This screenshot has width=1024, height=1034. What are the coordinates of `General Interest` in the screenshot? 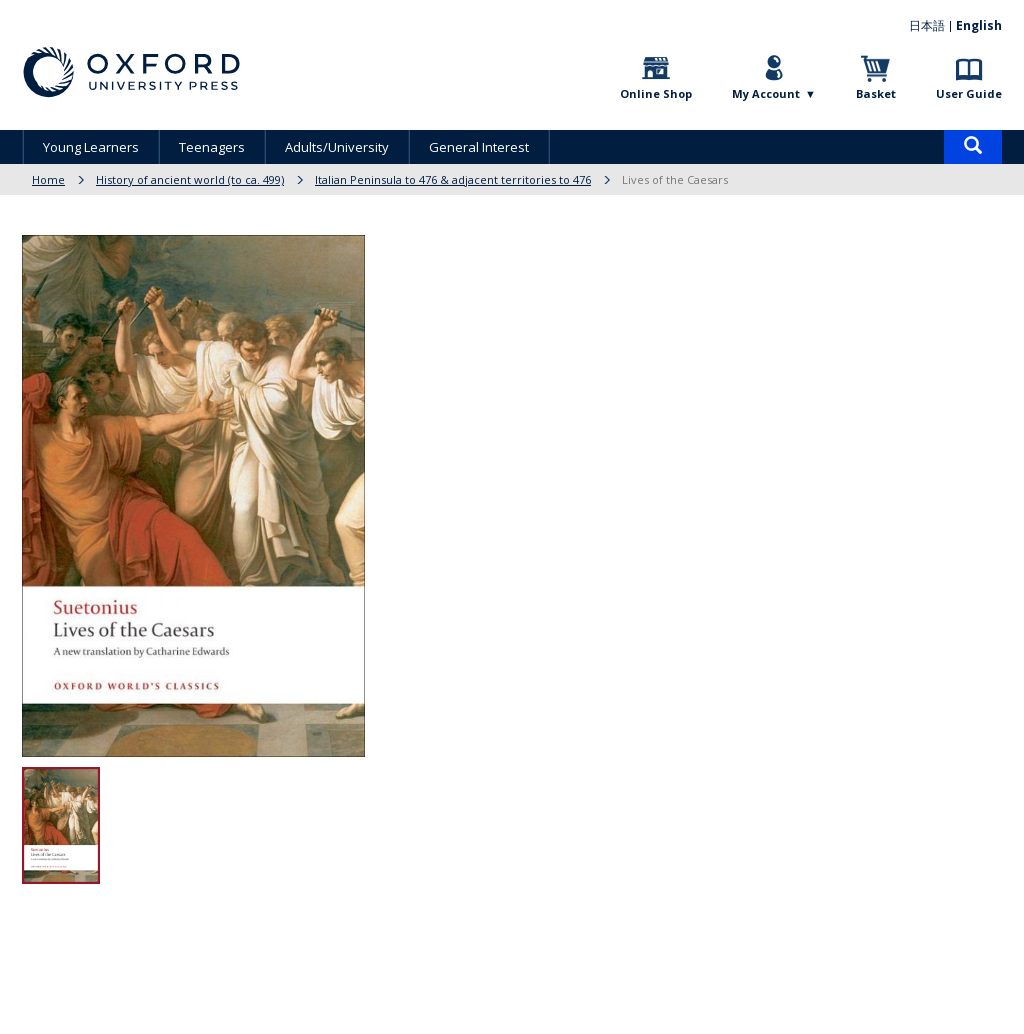 It's located at (479, 147).